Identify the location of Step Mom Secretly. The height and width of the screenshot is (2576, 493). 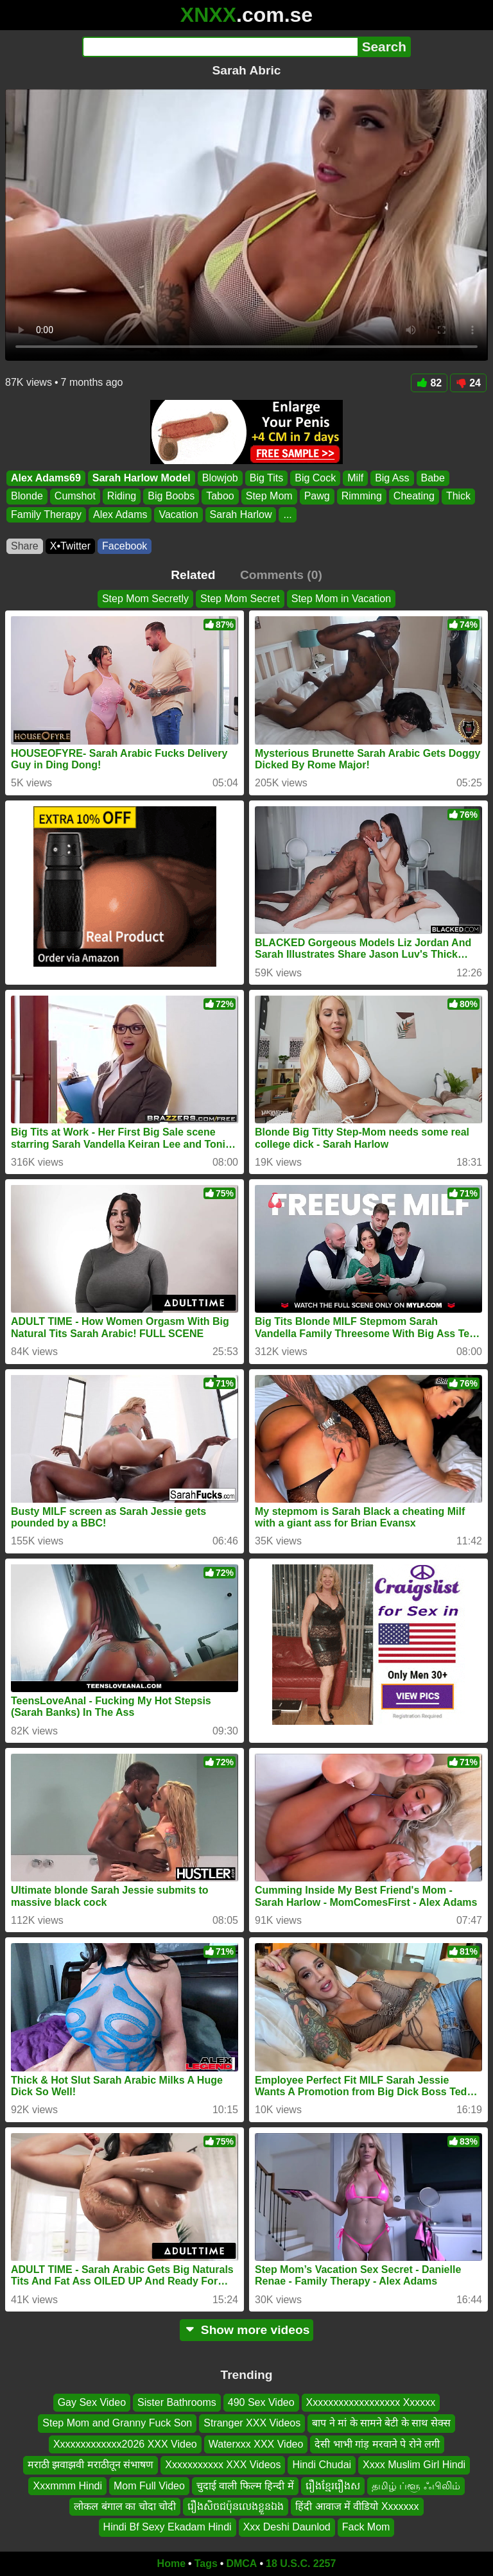
(145, 598).